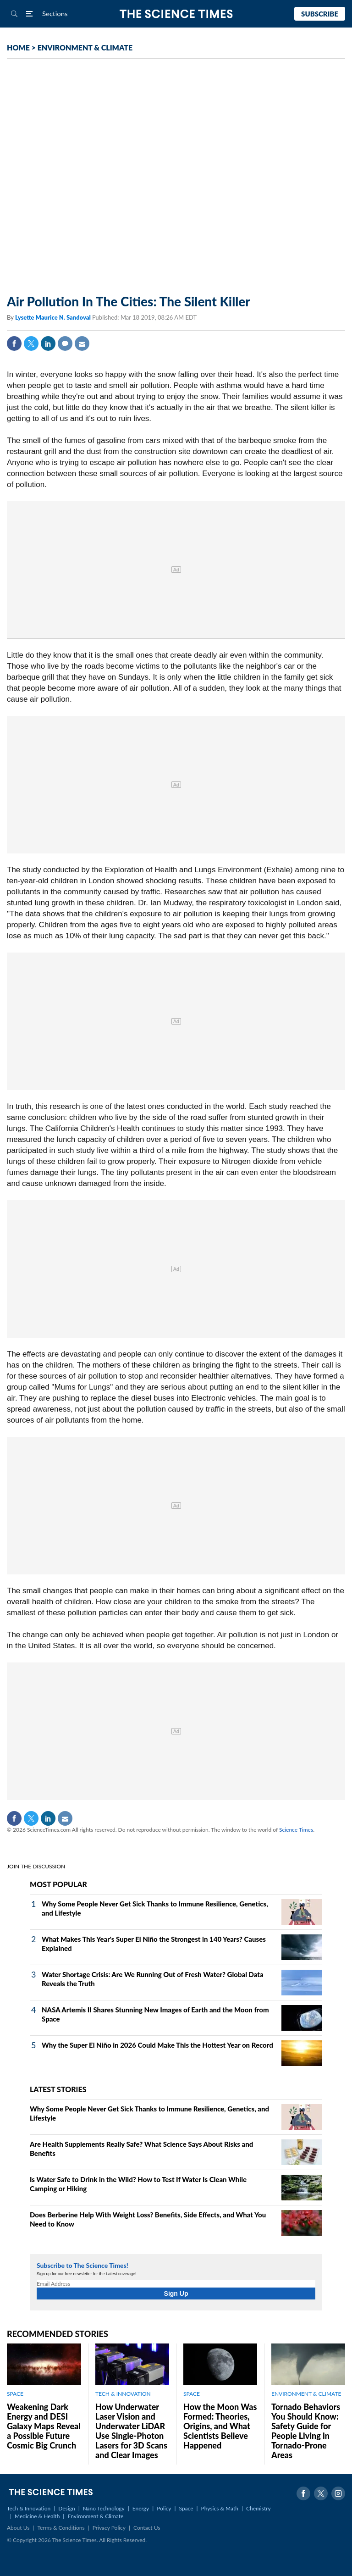 The width and height of the screenshot is (352, 2576). I want to click on Space, so click(186, 2508).